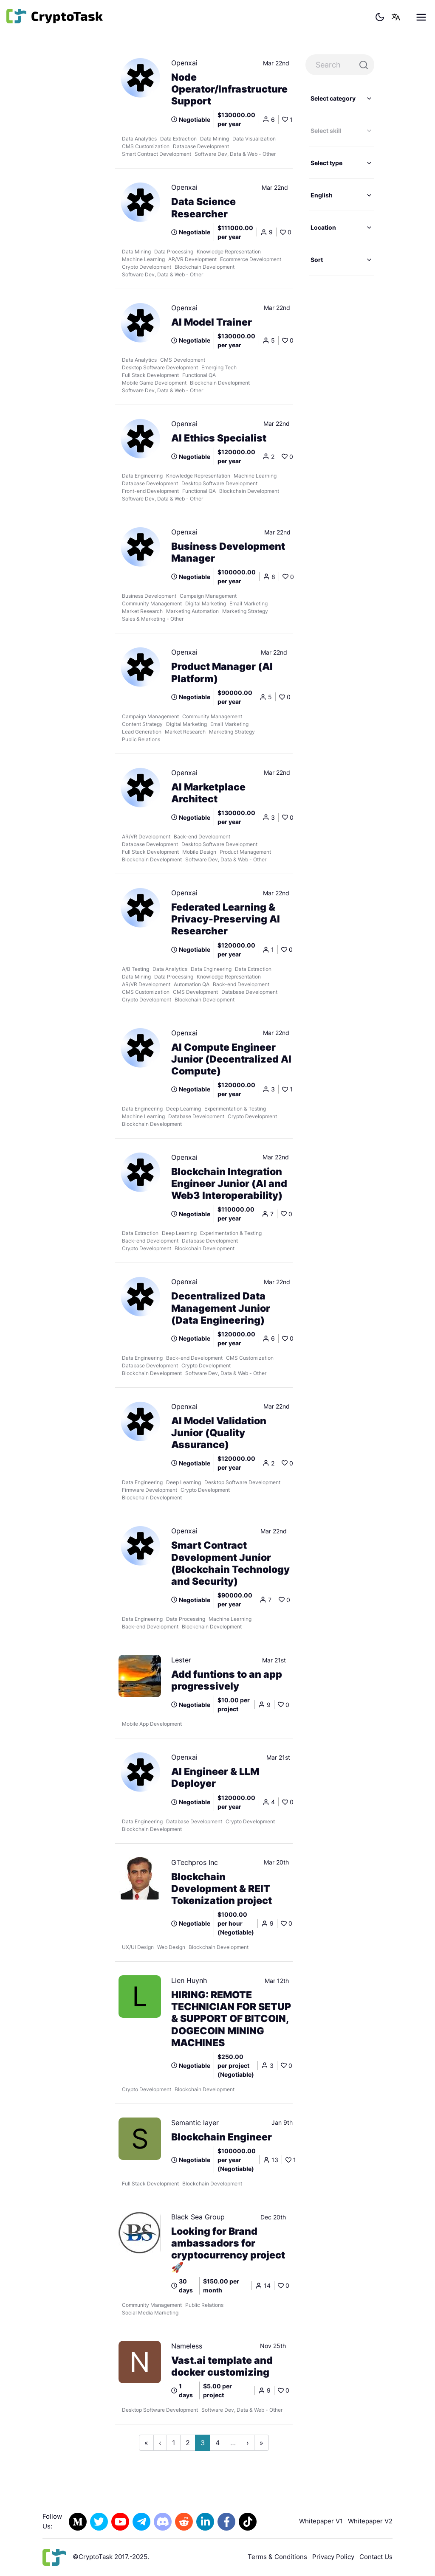  What do you see at coordinates (229, 89) in the screenshot?
I see `Node Operator/Infrastructure Support` at bounding box center [229, 89].